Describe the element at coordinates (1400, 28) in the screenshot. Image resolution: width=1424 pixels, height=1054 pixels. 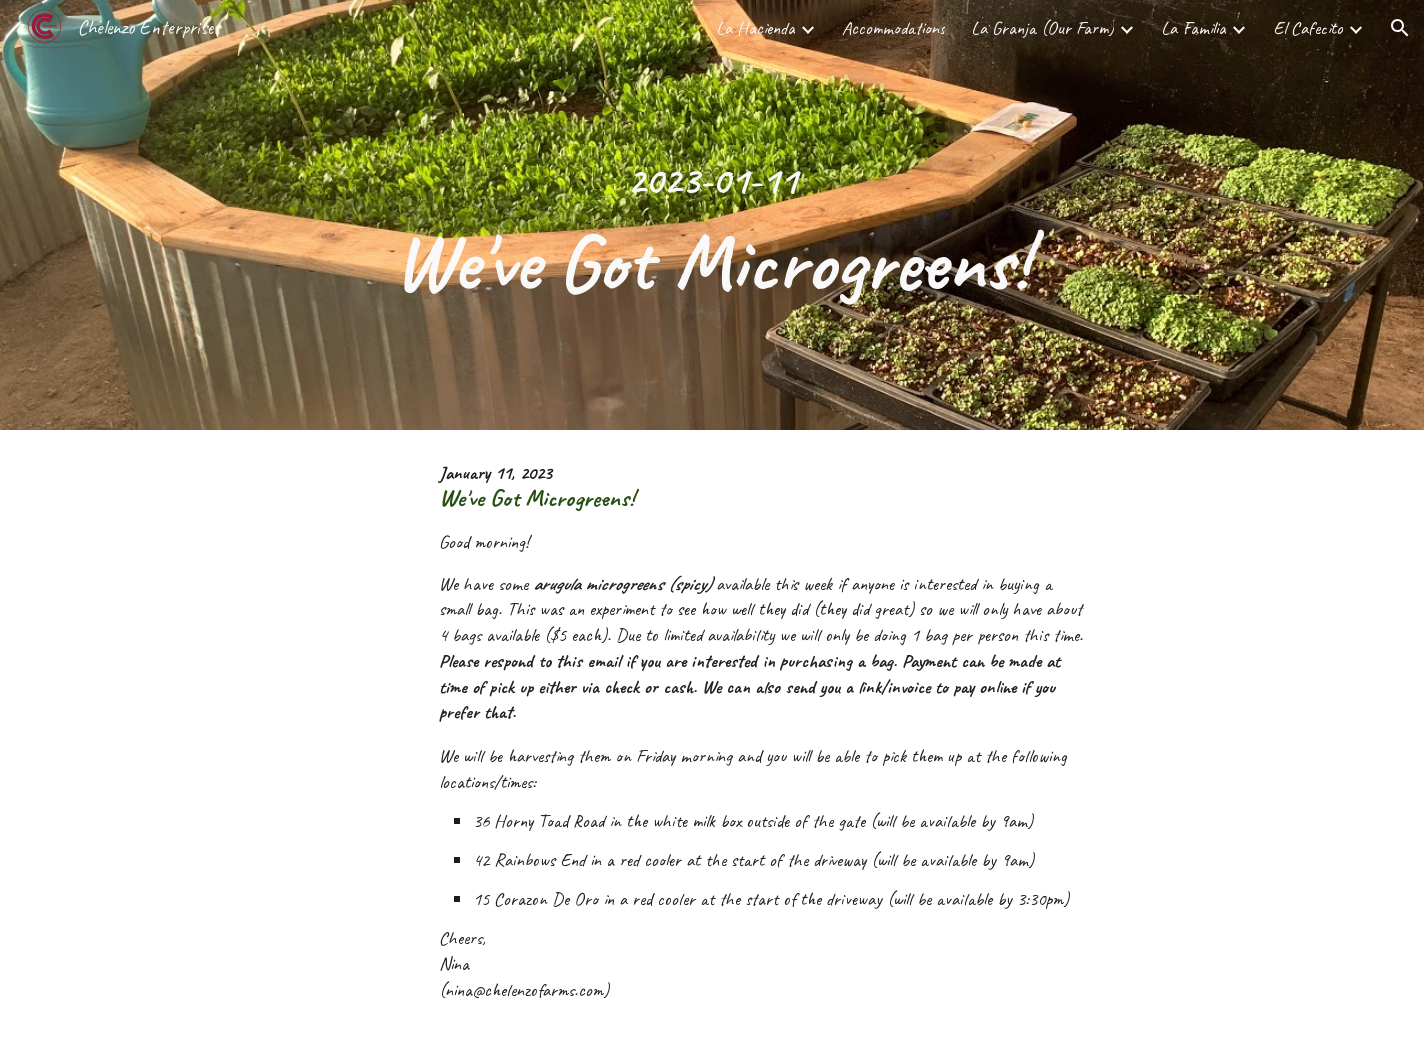
I see `[button]` at that location.